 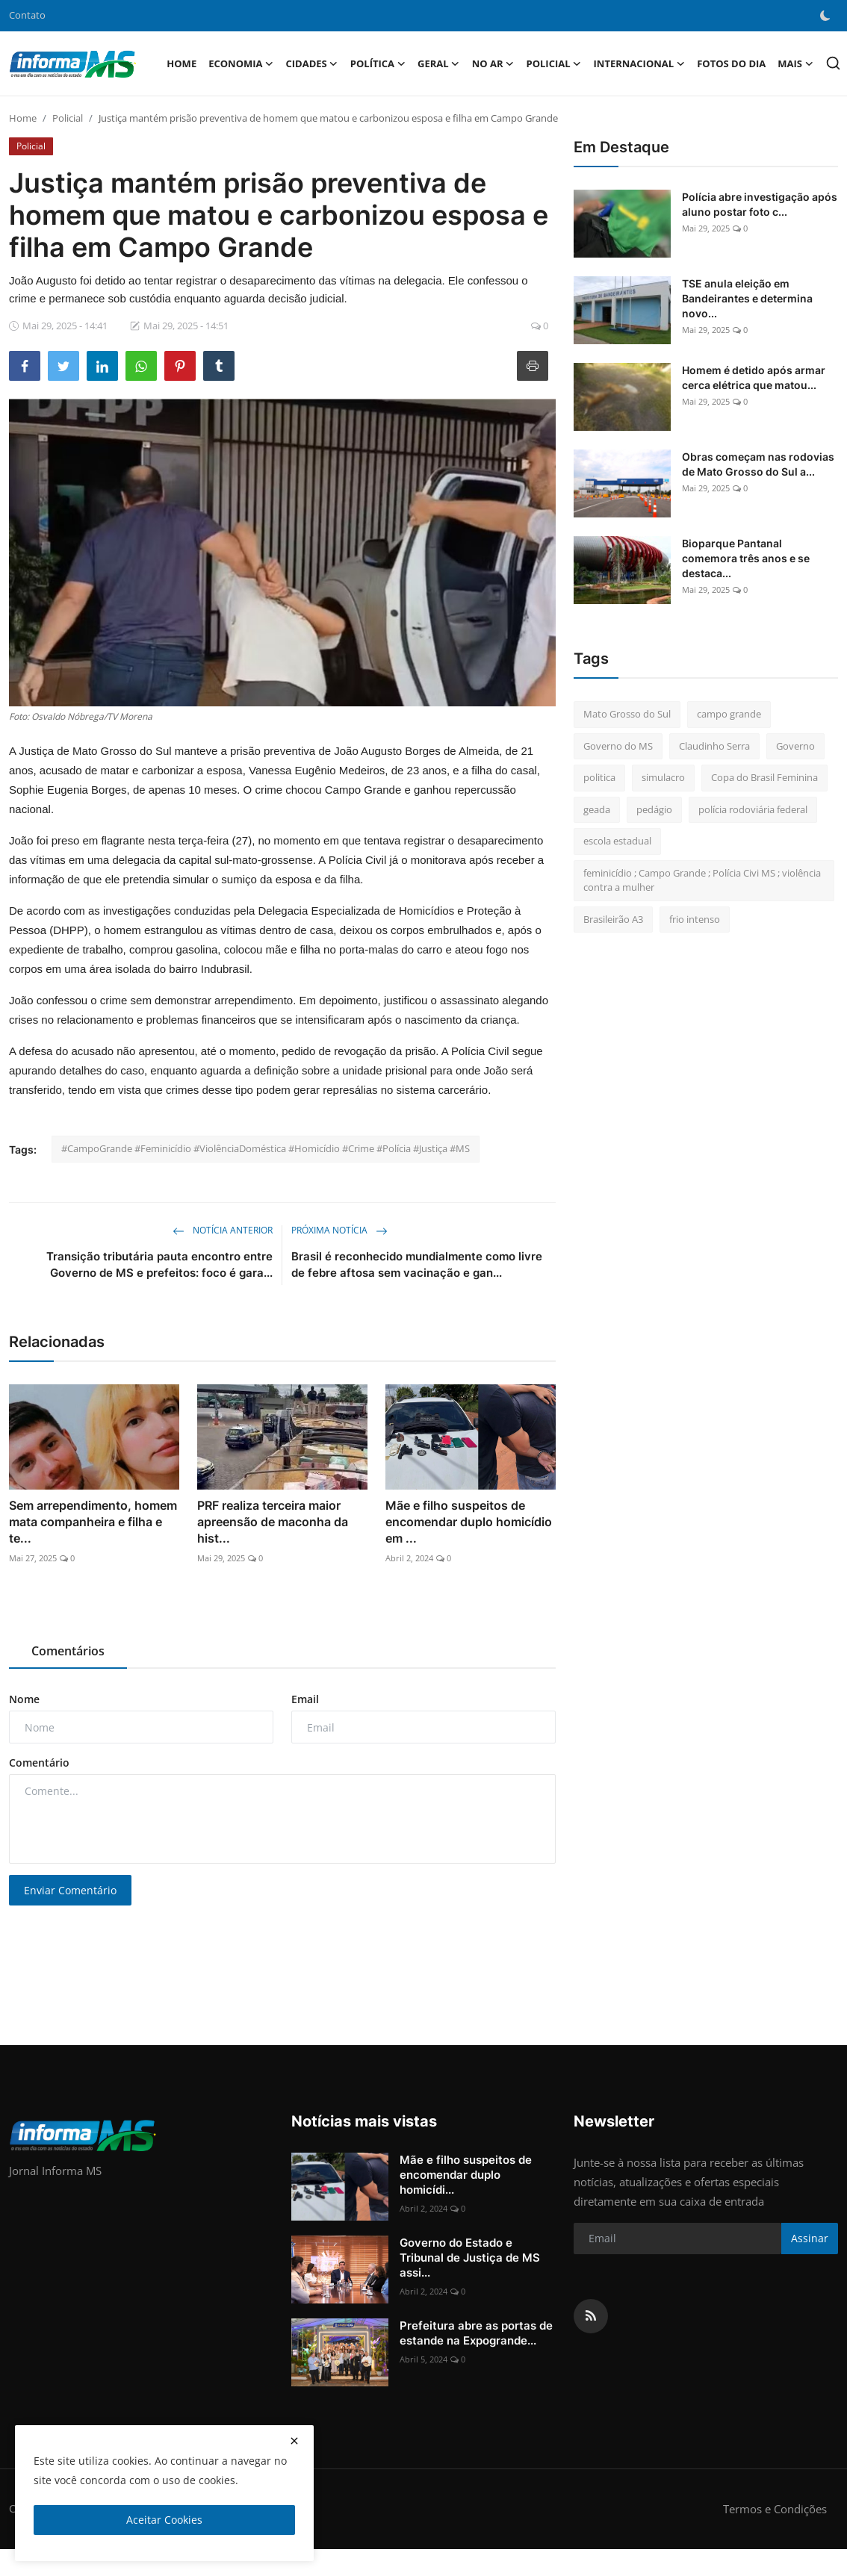 What do you see at coordinates (731, 63) in the screenshot?
I see `Fotos do Dia` at bounding box center [731, 63].